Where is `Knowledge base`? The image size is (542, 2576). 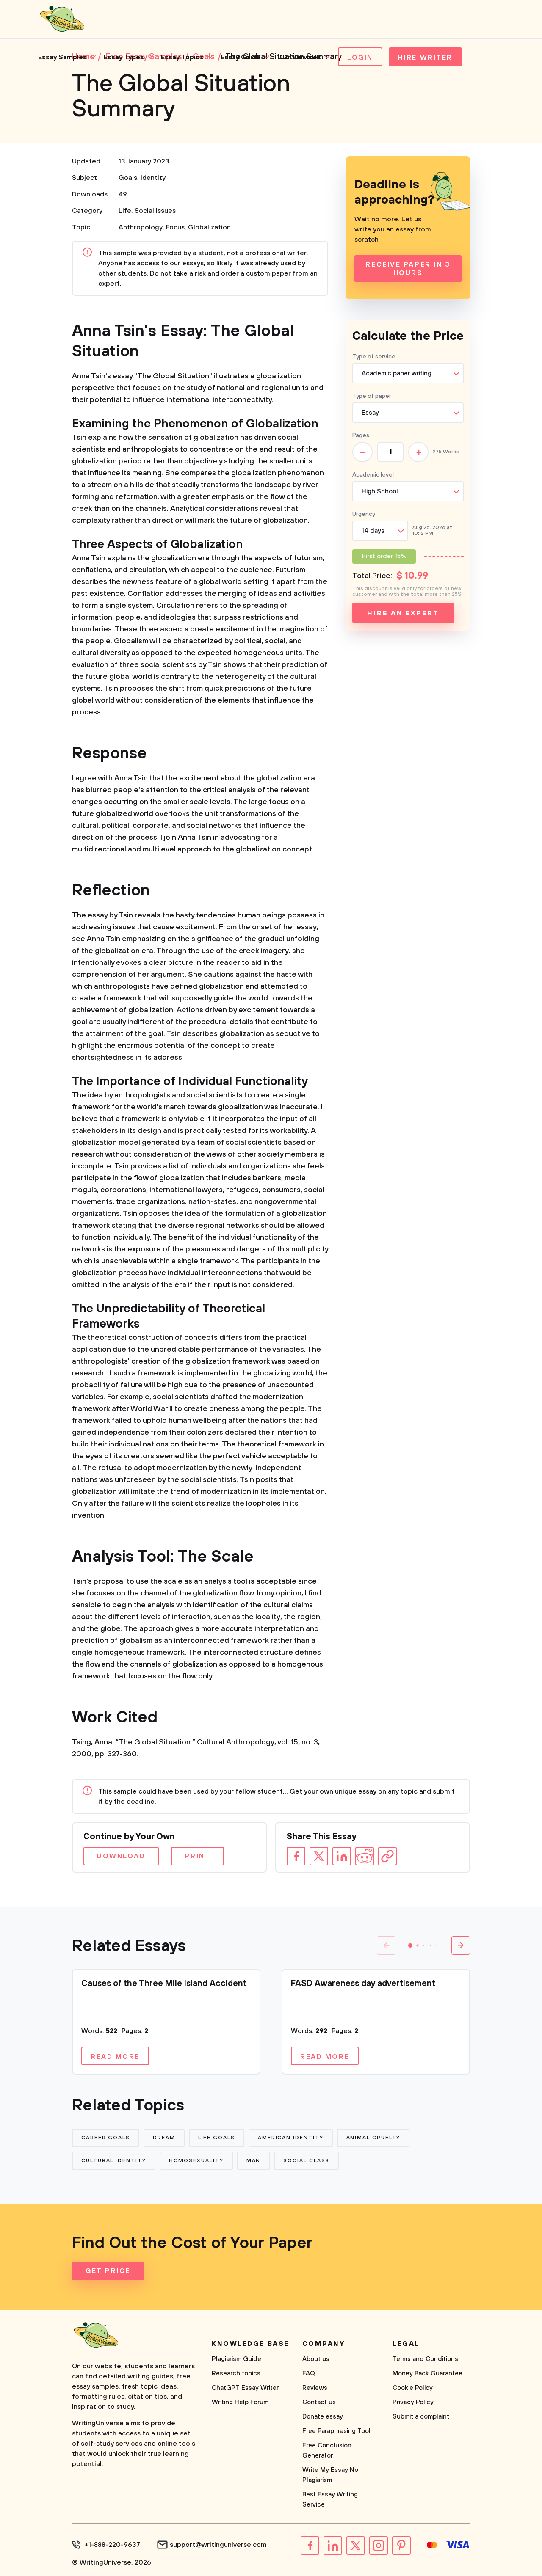 Knowledge base is located at coordinates (250, 2343).